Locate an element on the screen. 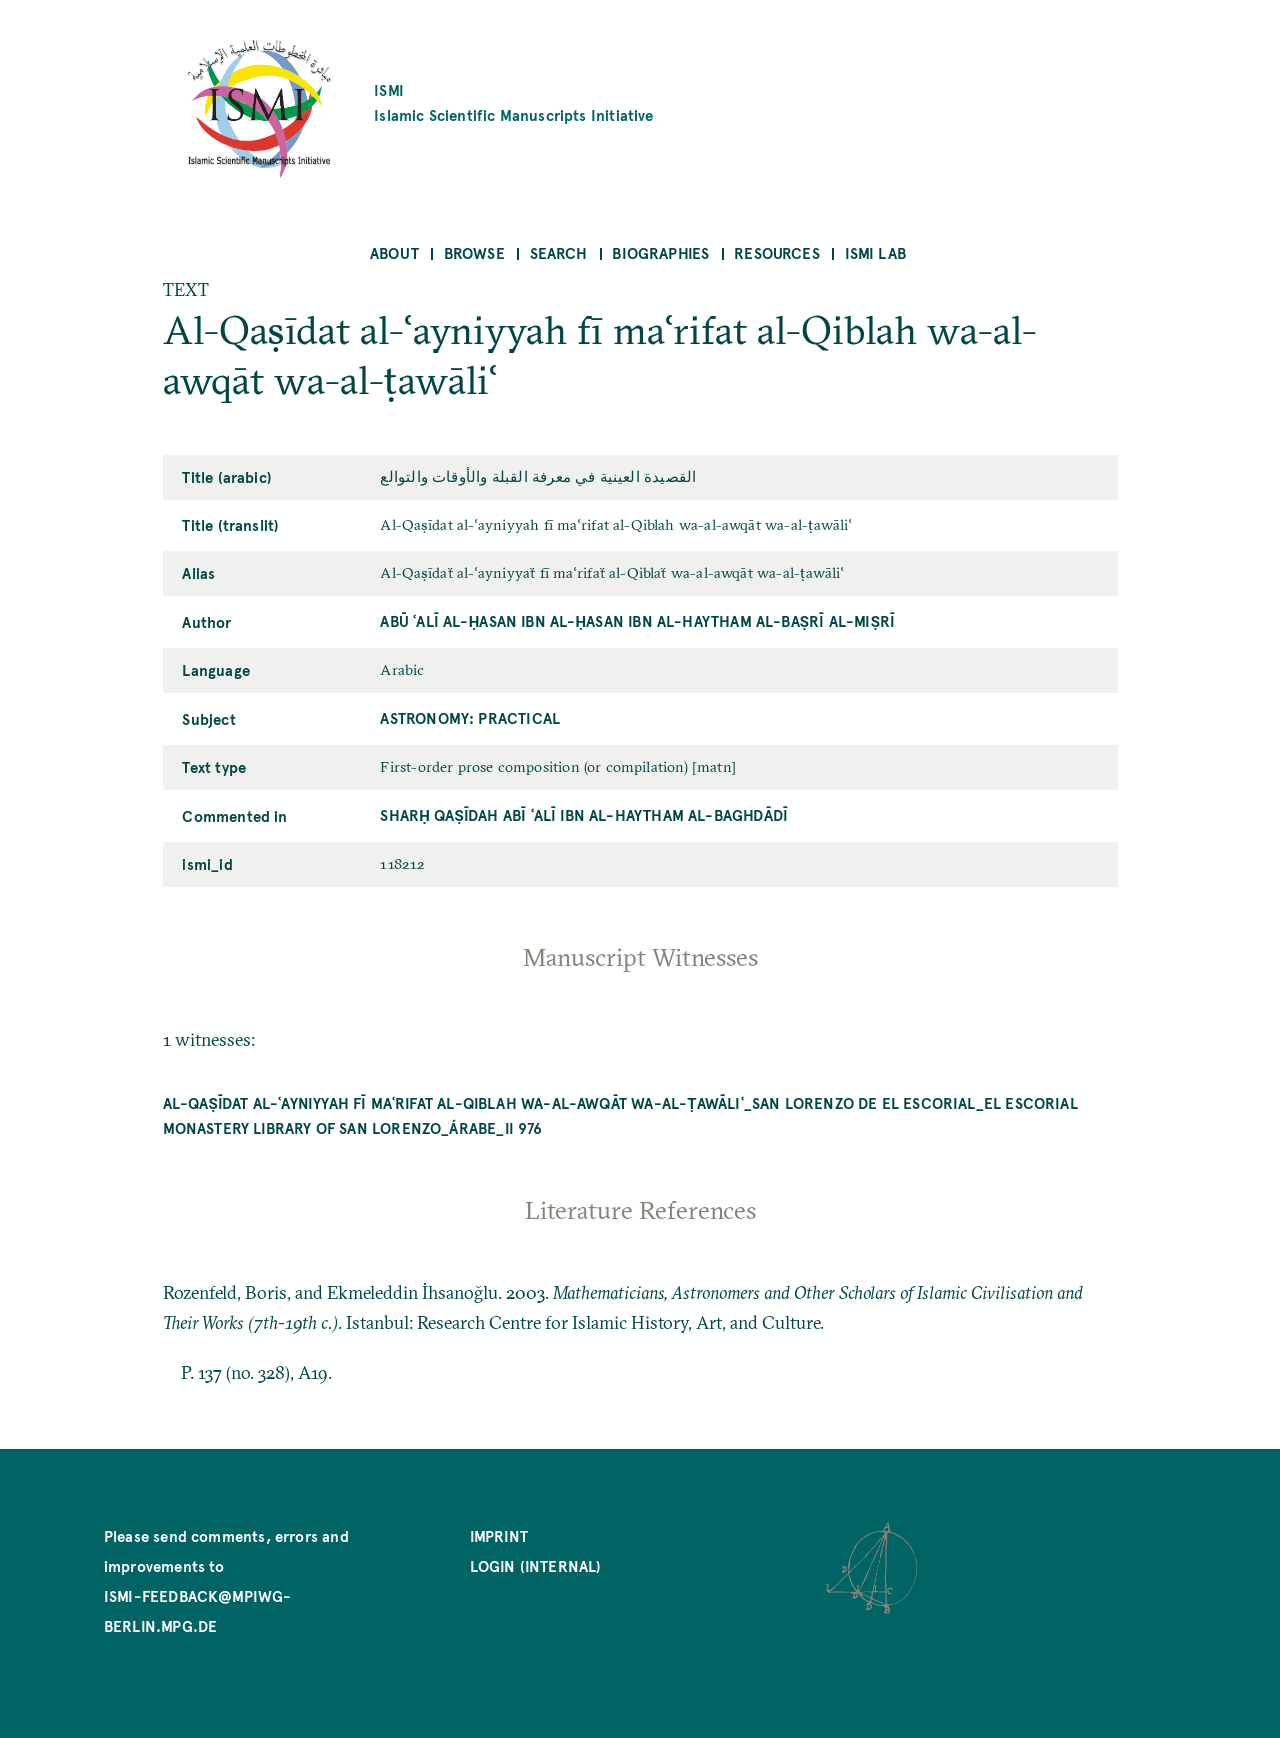 Image resolution: width=1280 pixels, height=1738 pixels. Login (internal) is located at coordinates (536, 1565).